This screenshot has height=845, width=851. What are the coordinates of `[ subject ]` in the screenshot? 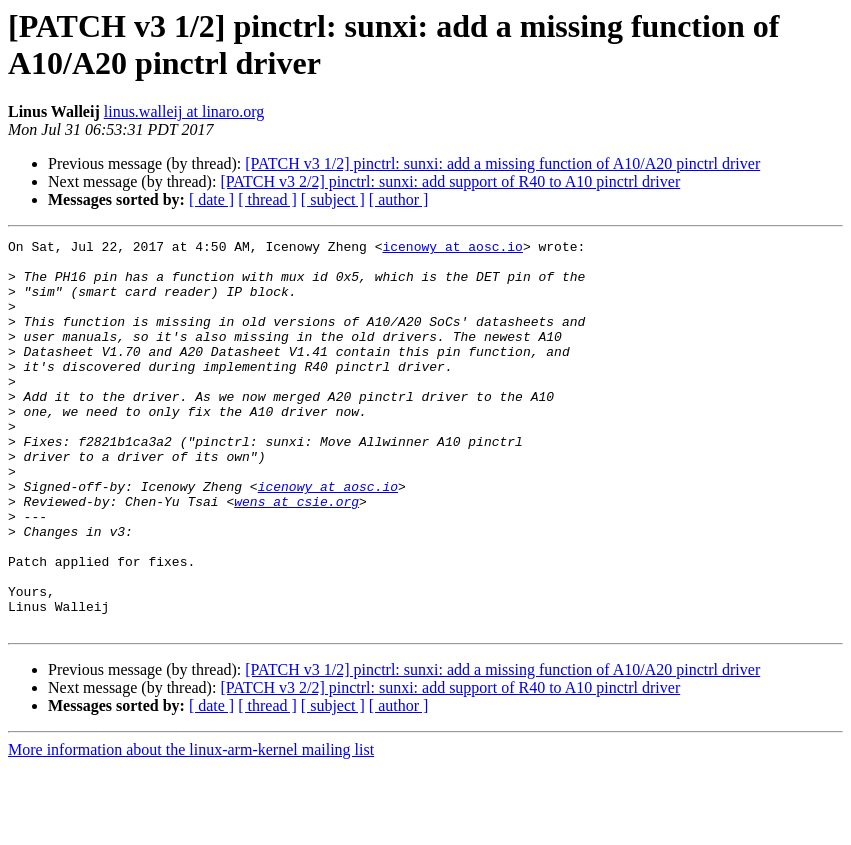 It's located at (333, 199).